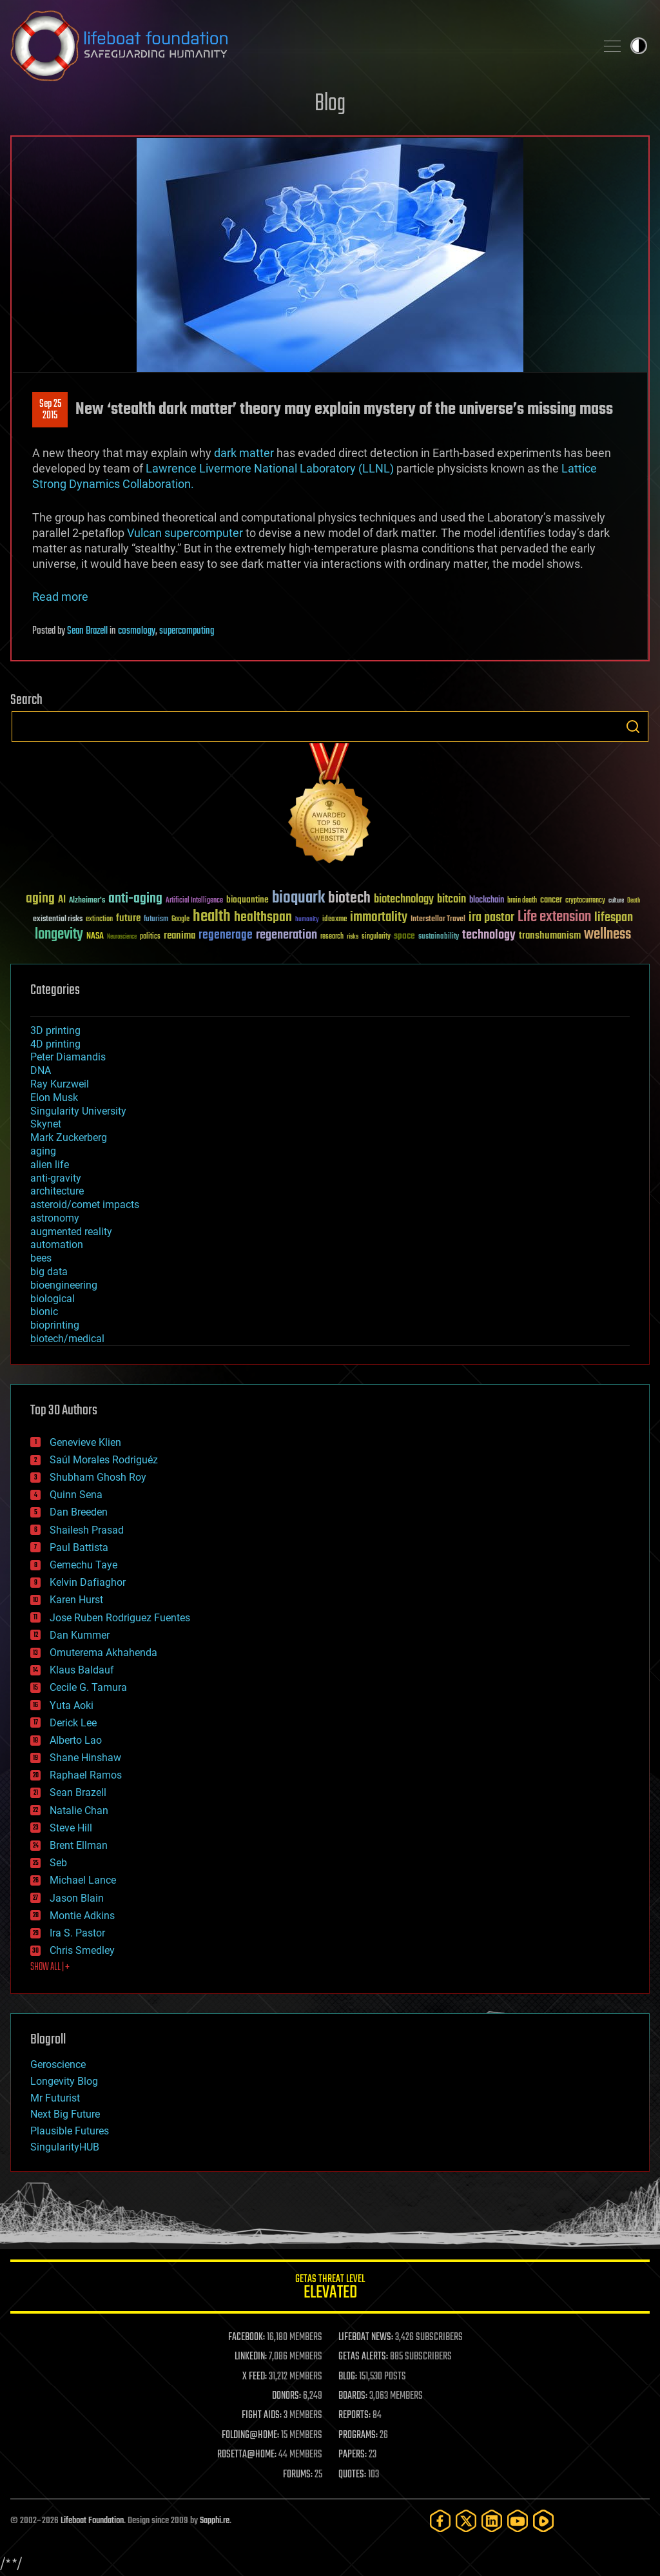 The image size is (660, 2576). I want to click on Artificial Intelligence [Artificial Intelligence (29 items)], so click(194, 901).